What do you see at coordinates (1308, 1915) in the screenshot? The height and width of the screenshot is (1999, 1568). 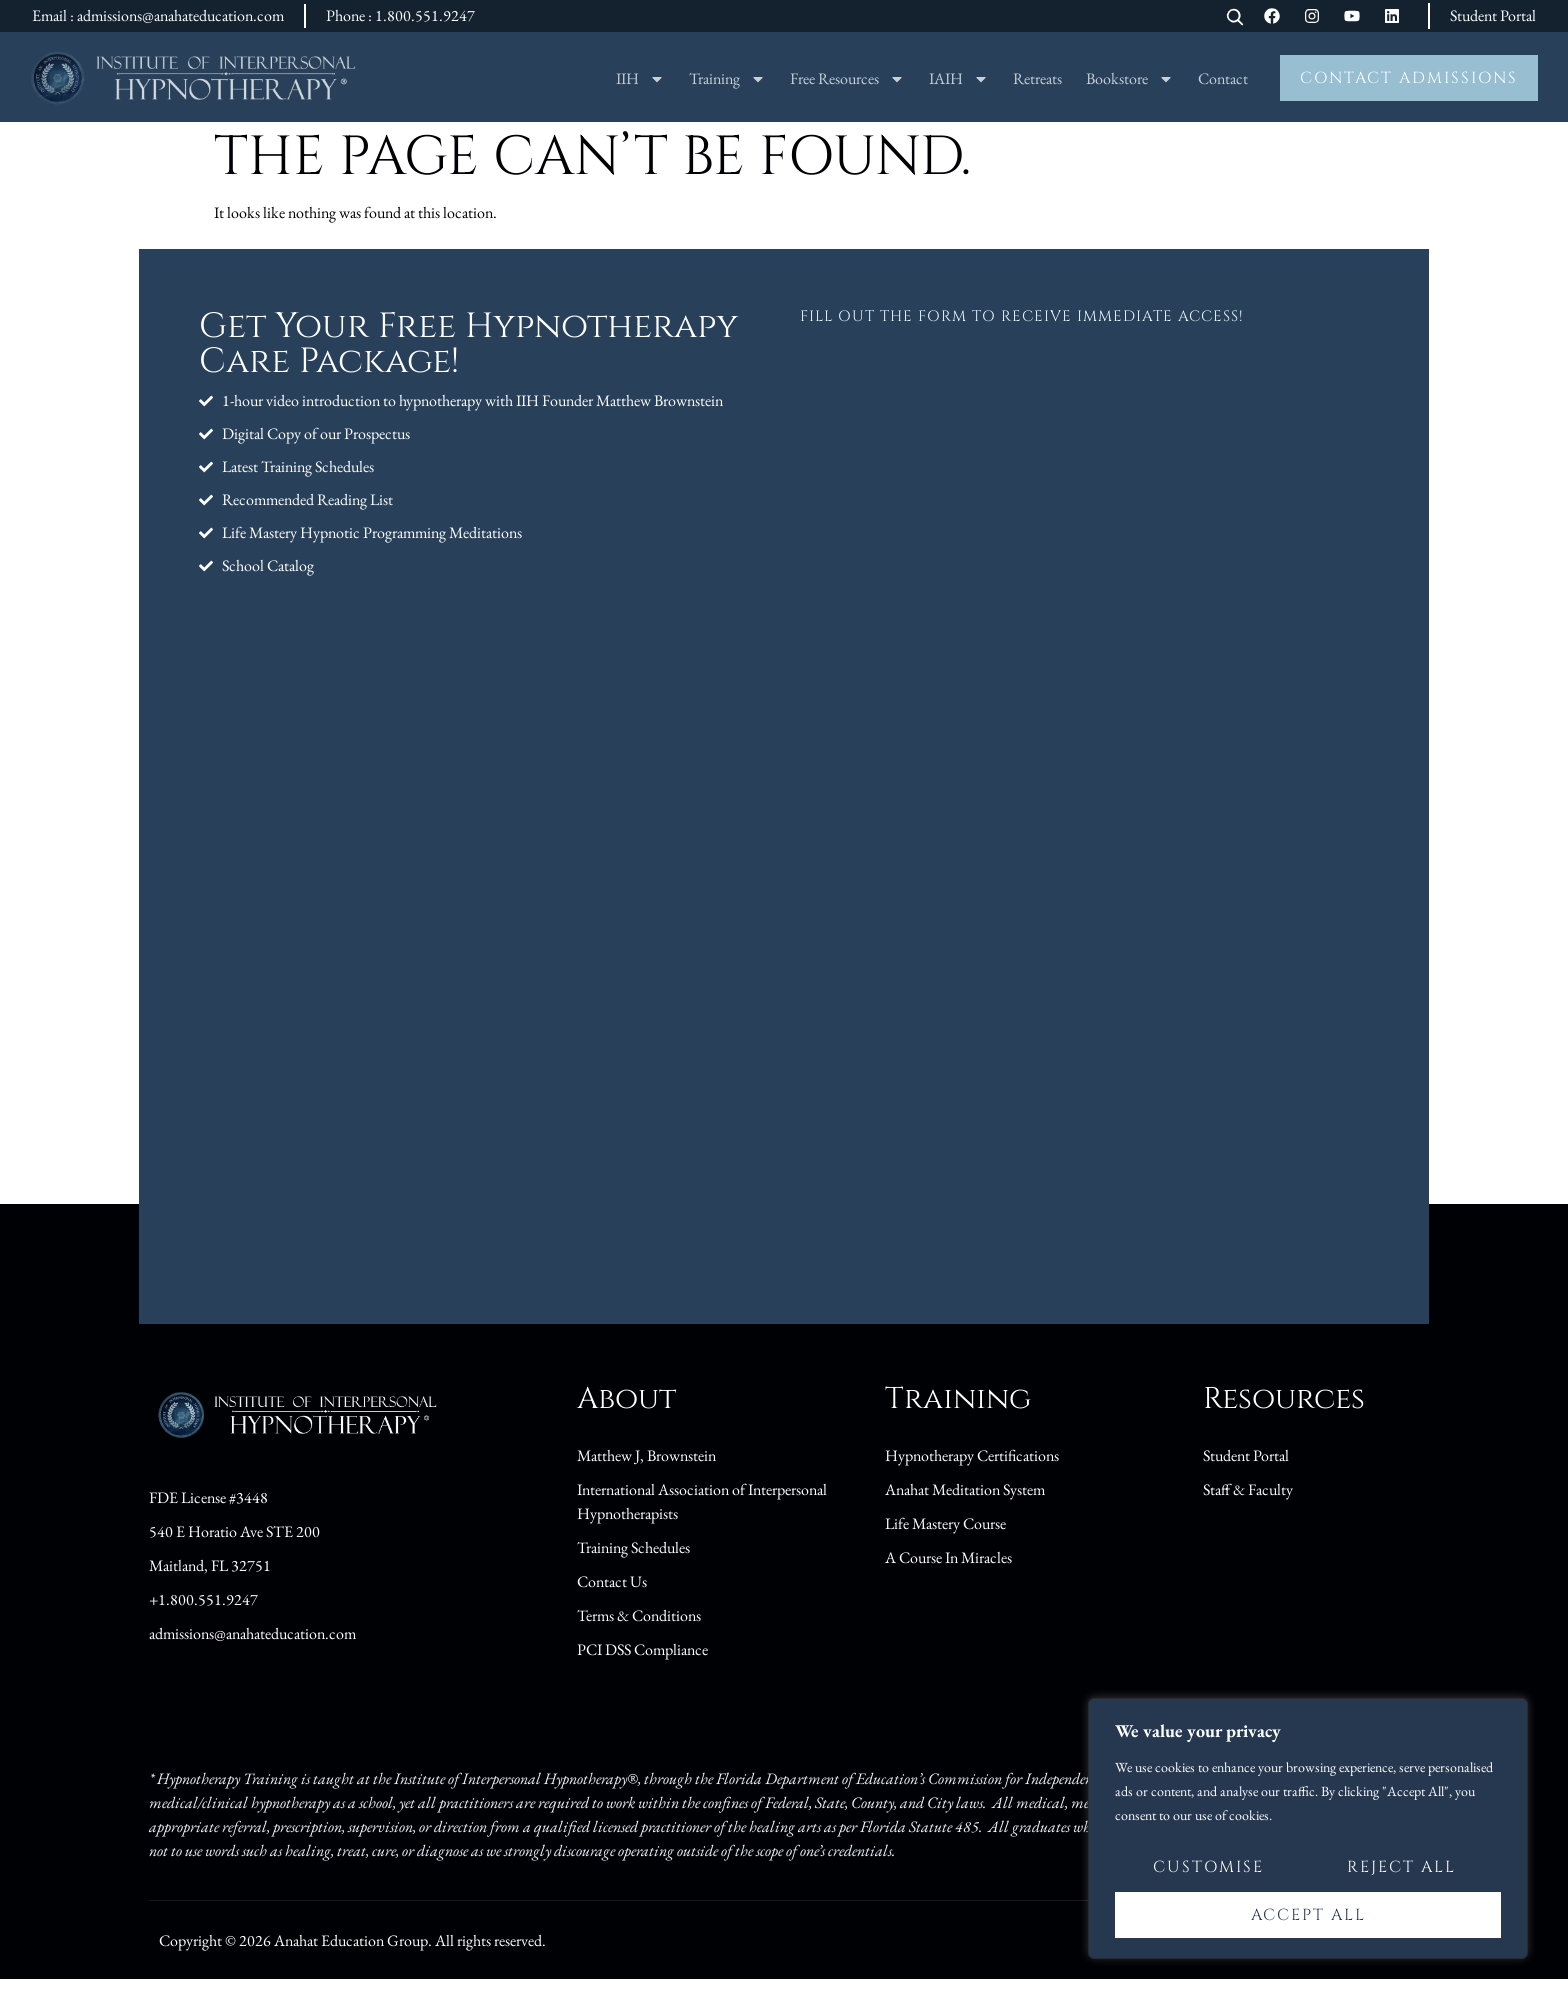 I see `Accept All` at bounding box center [1308, 1915].